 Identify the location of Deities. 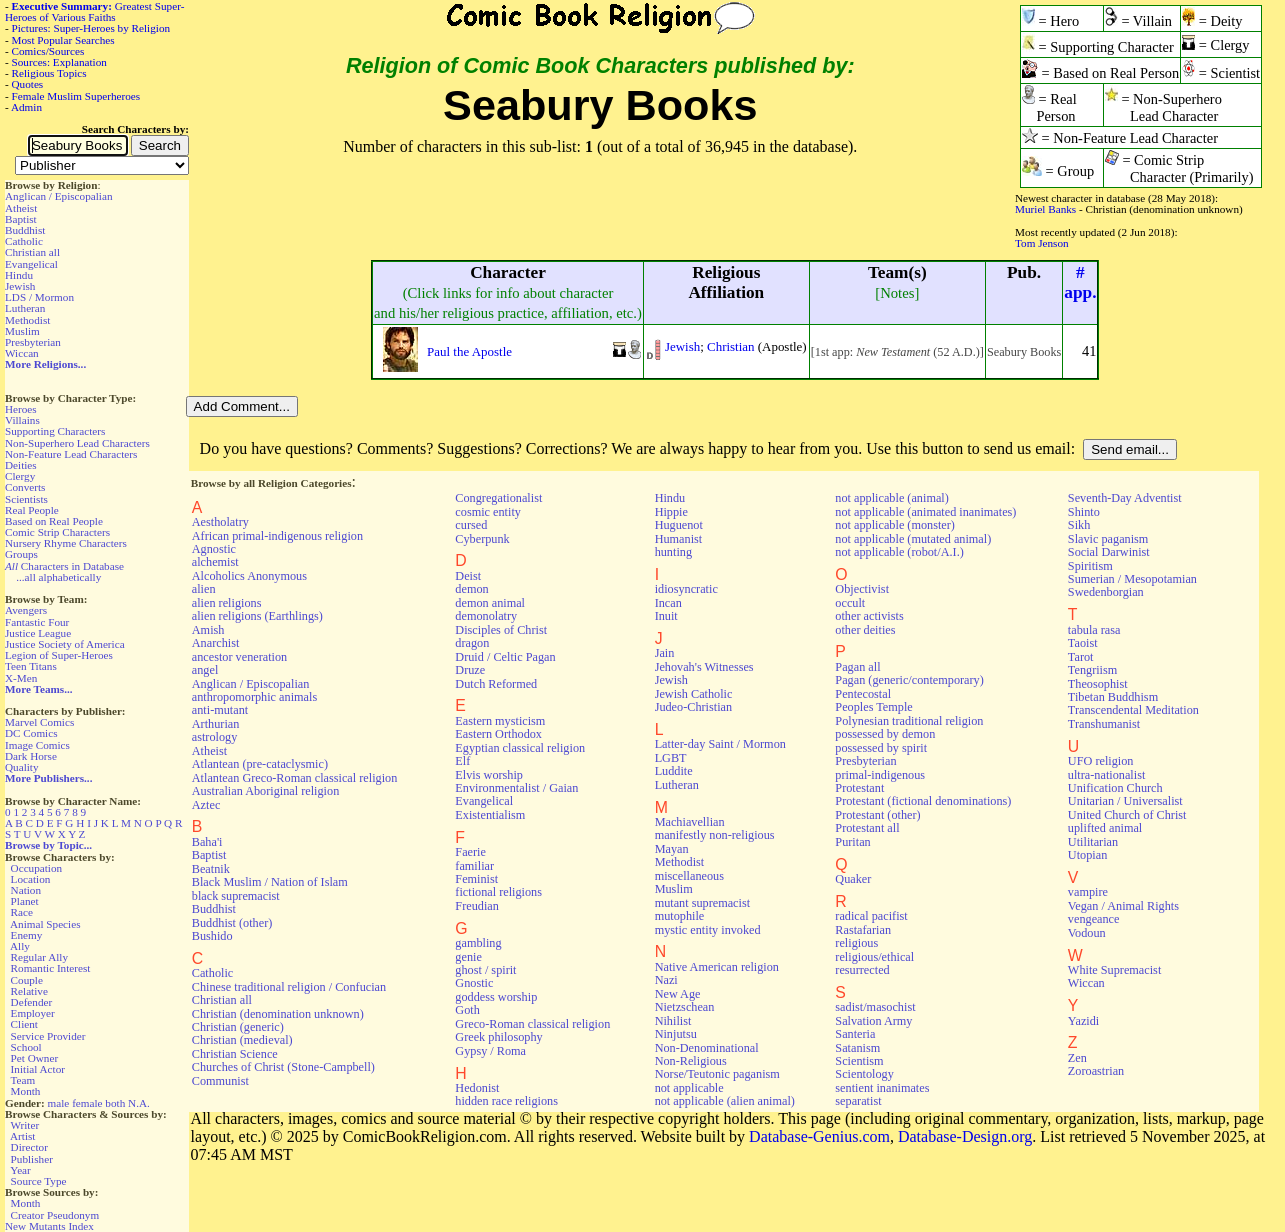
(21, 465).